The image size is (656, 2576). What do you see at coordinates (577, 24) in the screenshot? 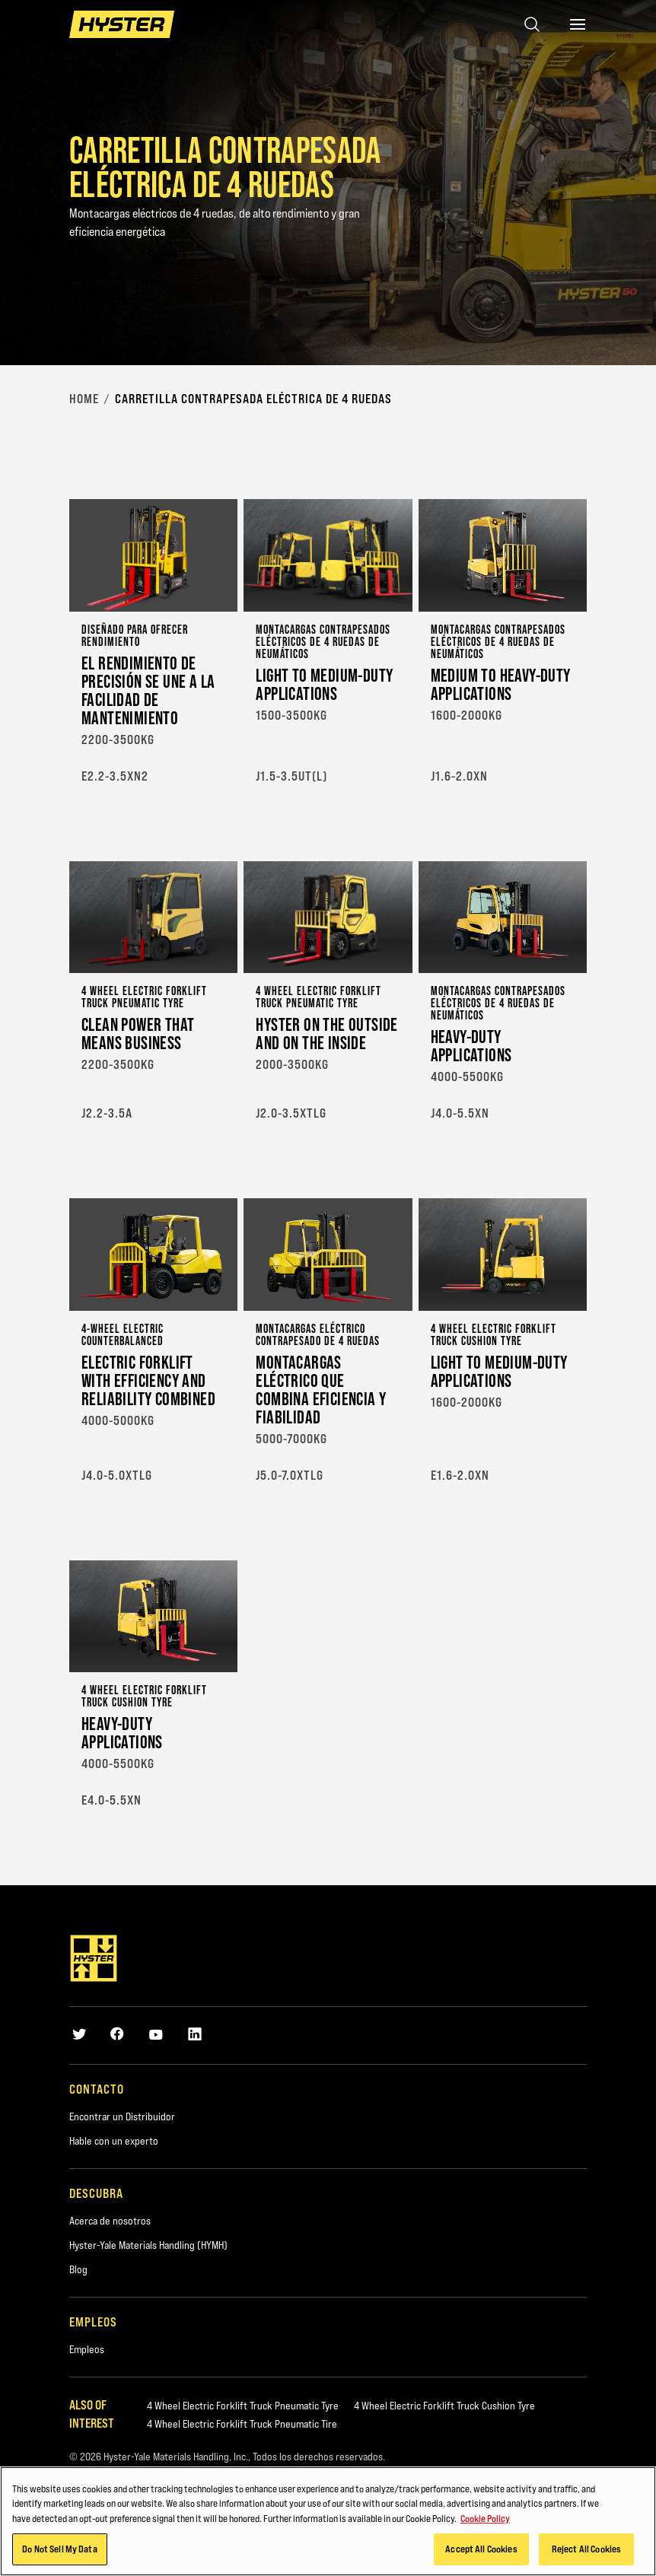
I see `[Menu]` at bounding box center [577, 24].